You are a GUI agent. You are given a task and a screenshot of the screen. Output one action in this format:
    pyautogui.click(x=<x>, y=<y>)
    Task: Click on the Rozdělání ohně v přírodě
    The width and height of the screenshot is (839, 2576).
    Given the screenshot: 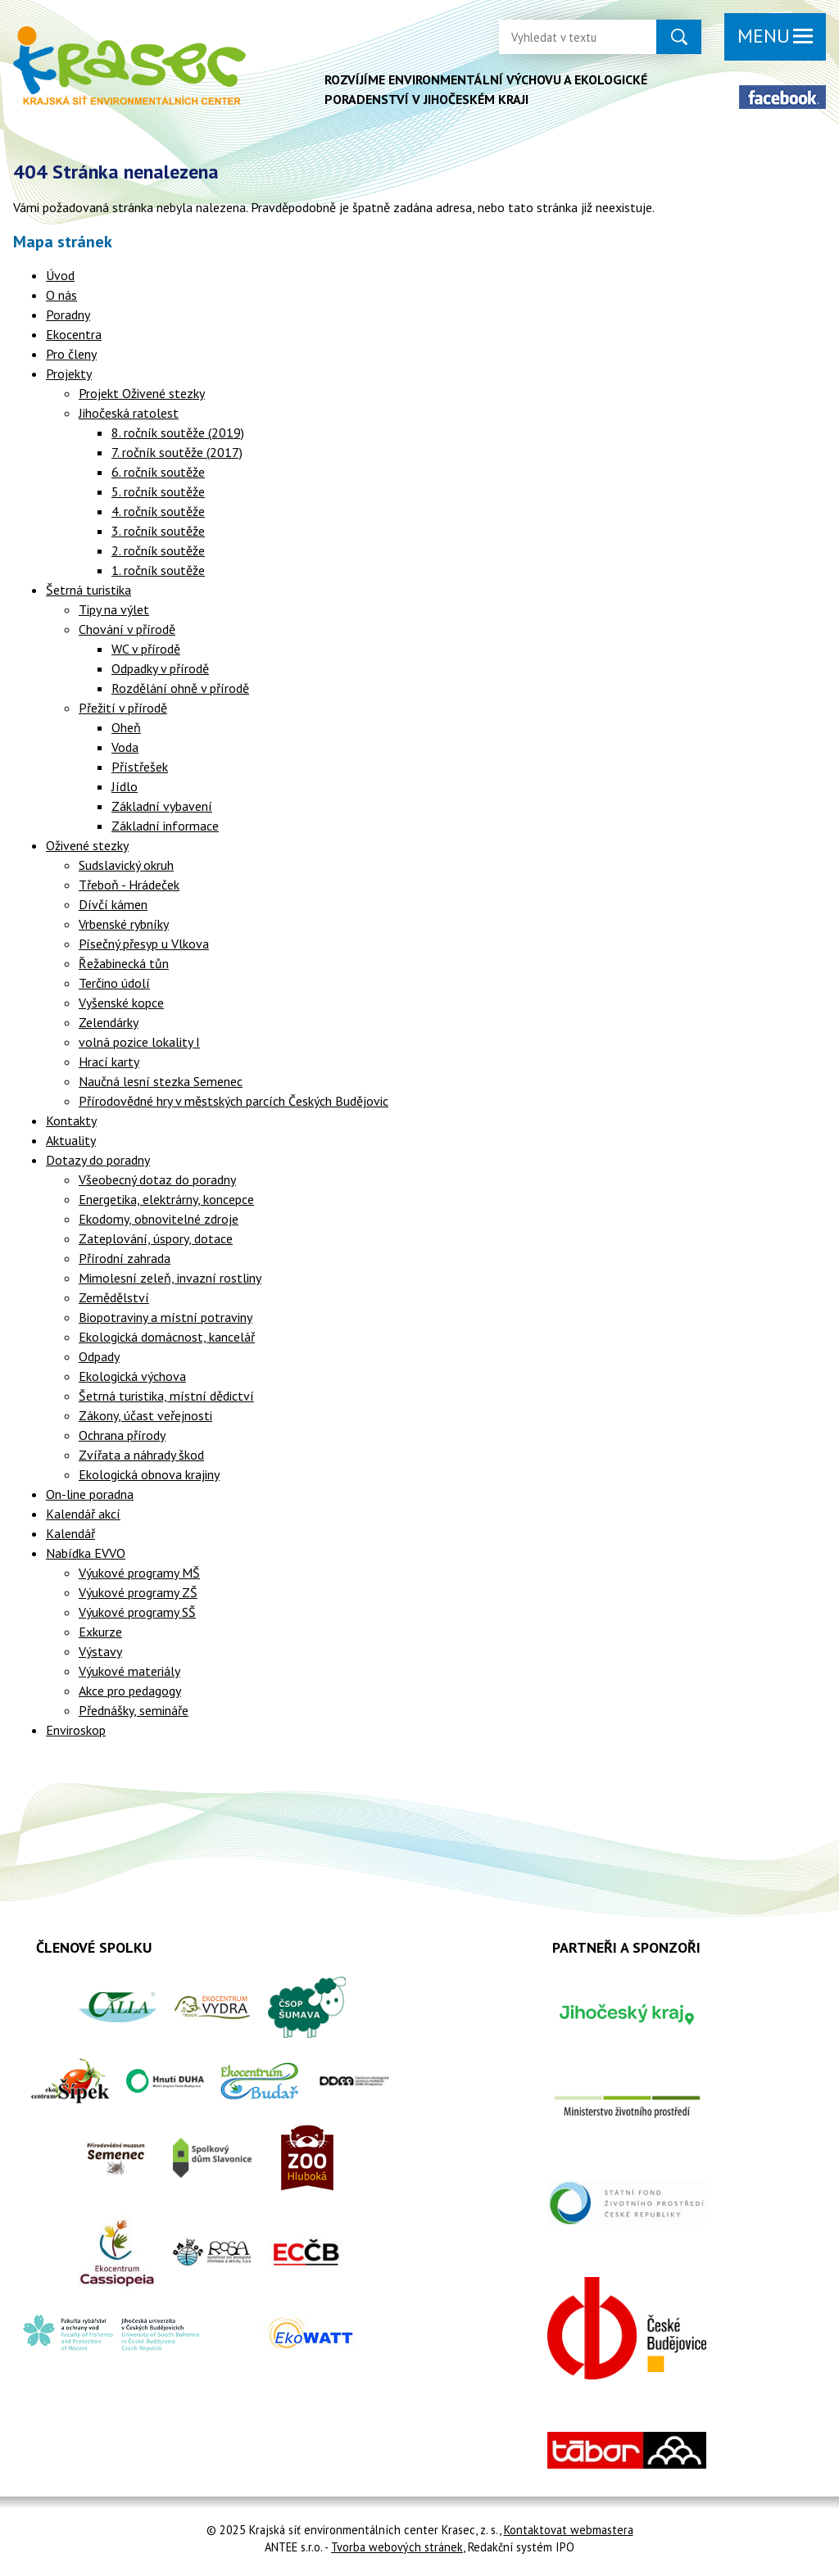 What is the action you would take?
    pyautogui.click(x=180, y=688)
    